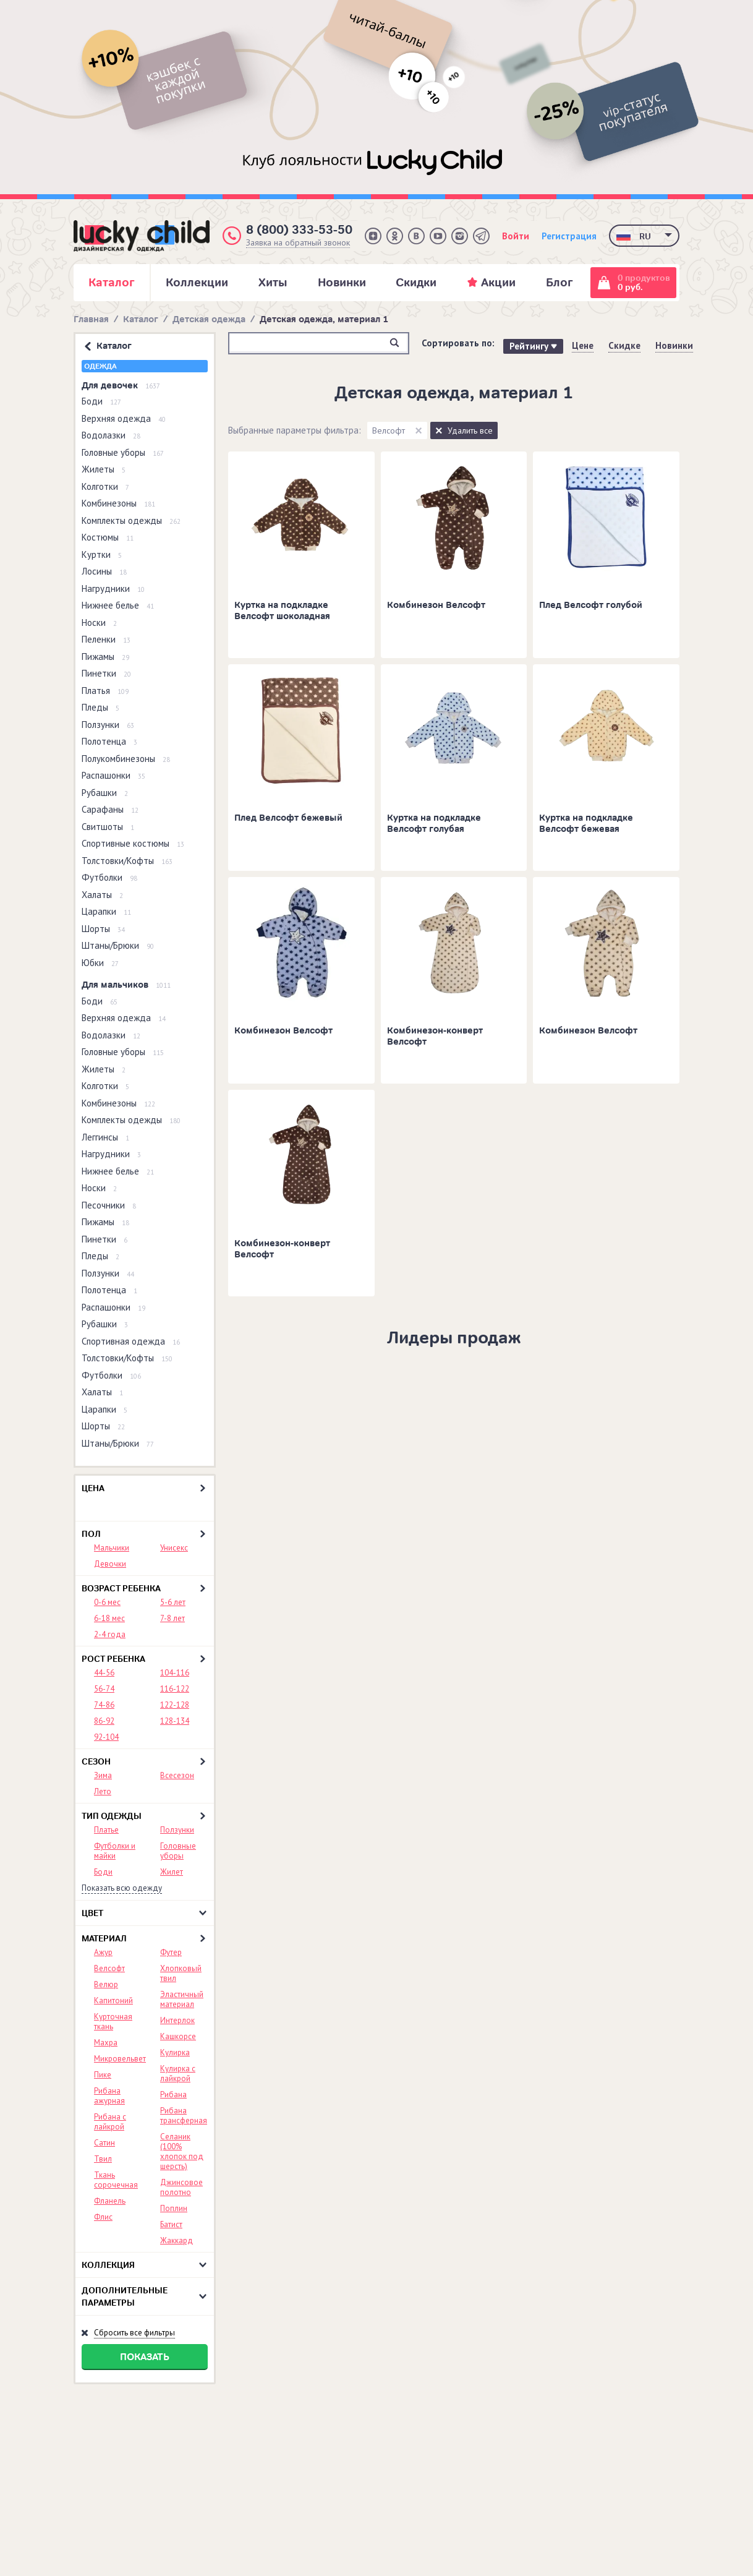 This screenshot has height=2576, width=753. What do you see at coordinates (515, 236) in the screenshot?
I see `Войти` at bounding box center [515, 236].